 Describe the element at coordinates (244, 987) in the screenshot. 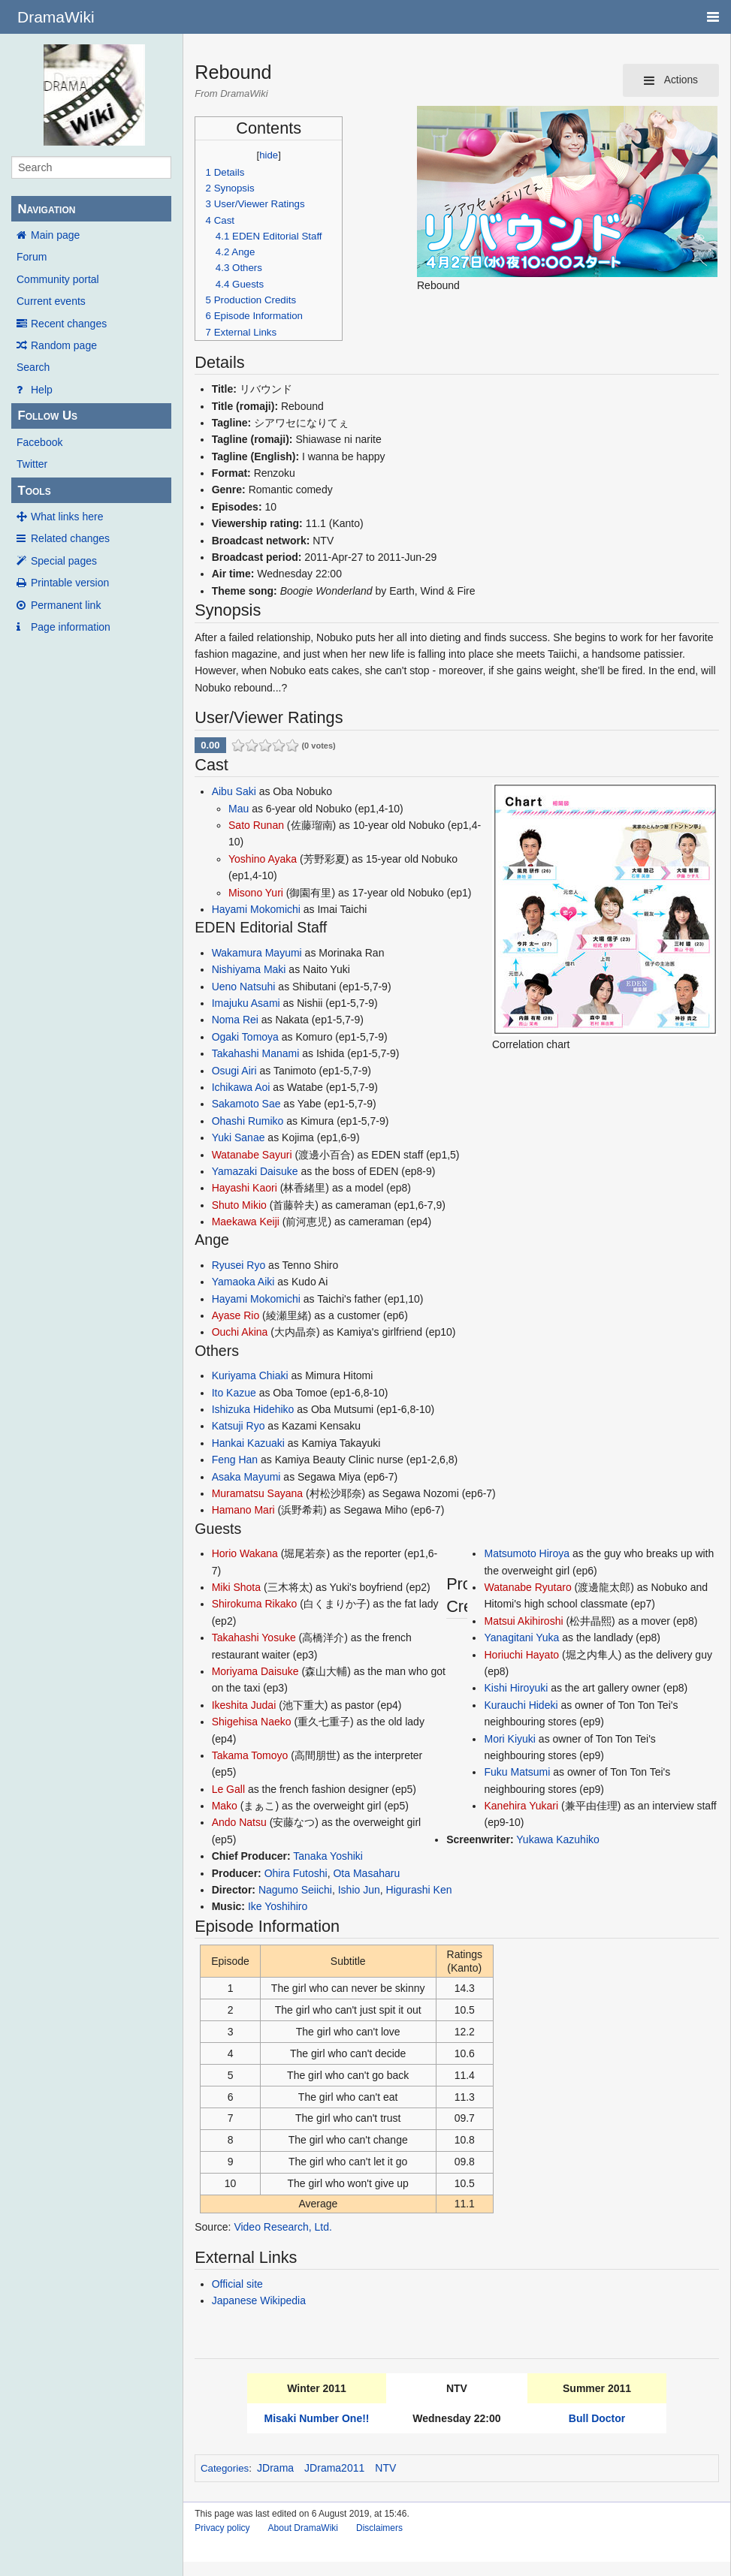

I see `Ueno Natsuhi` at that location.